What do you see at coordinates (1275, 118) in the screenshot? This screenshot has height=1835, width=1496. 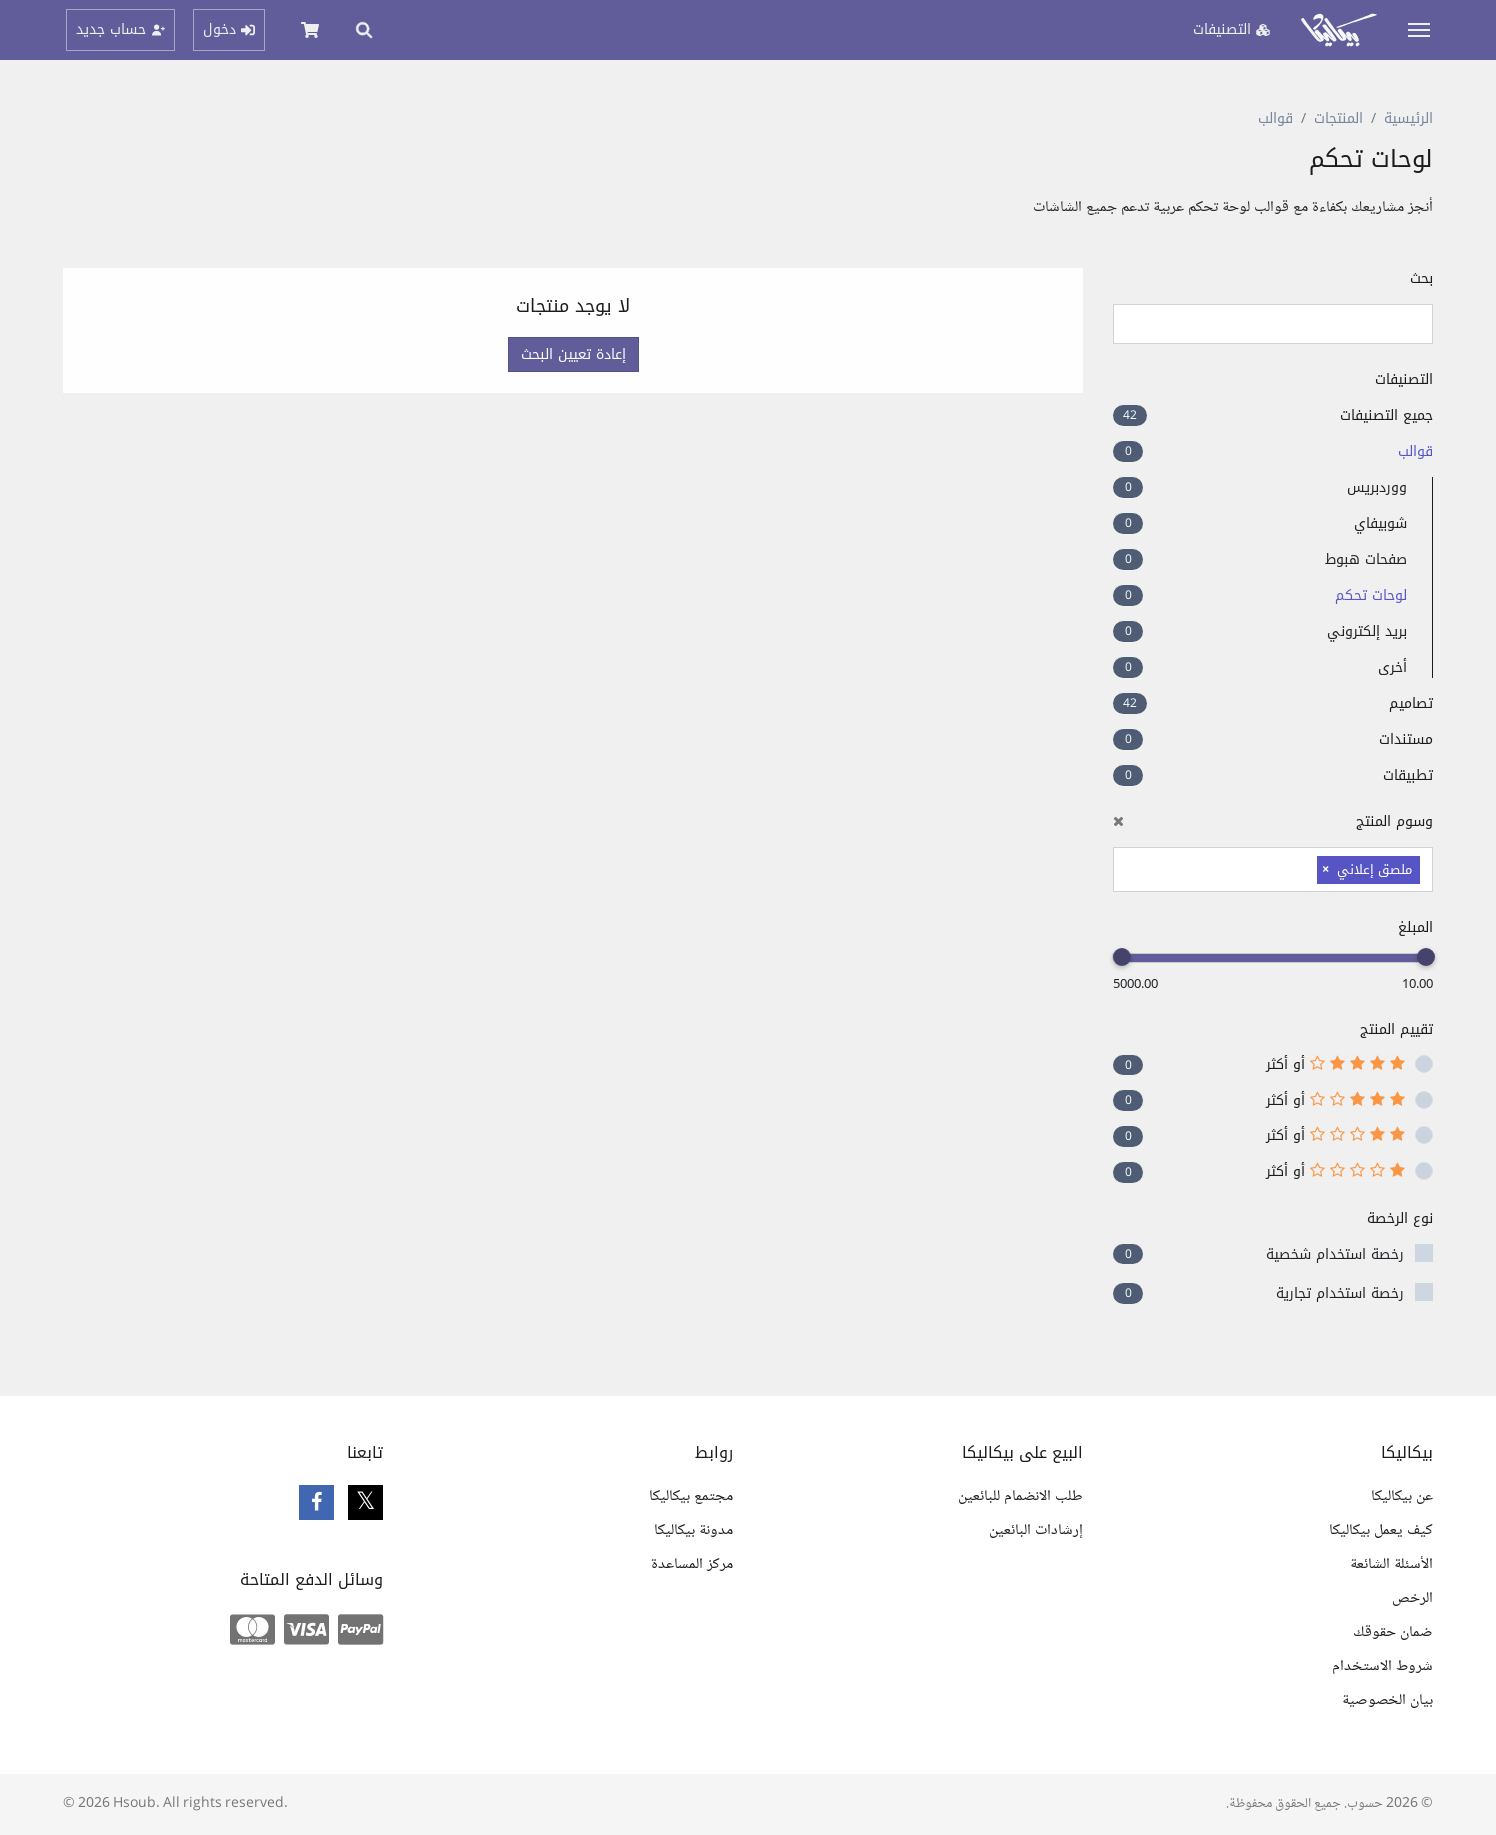 I see `قوالب` at bounding box center [1275, 118].